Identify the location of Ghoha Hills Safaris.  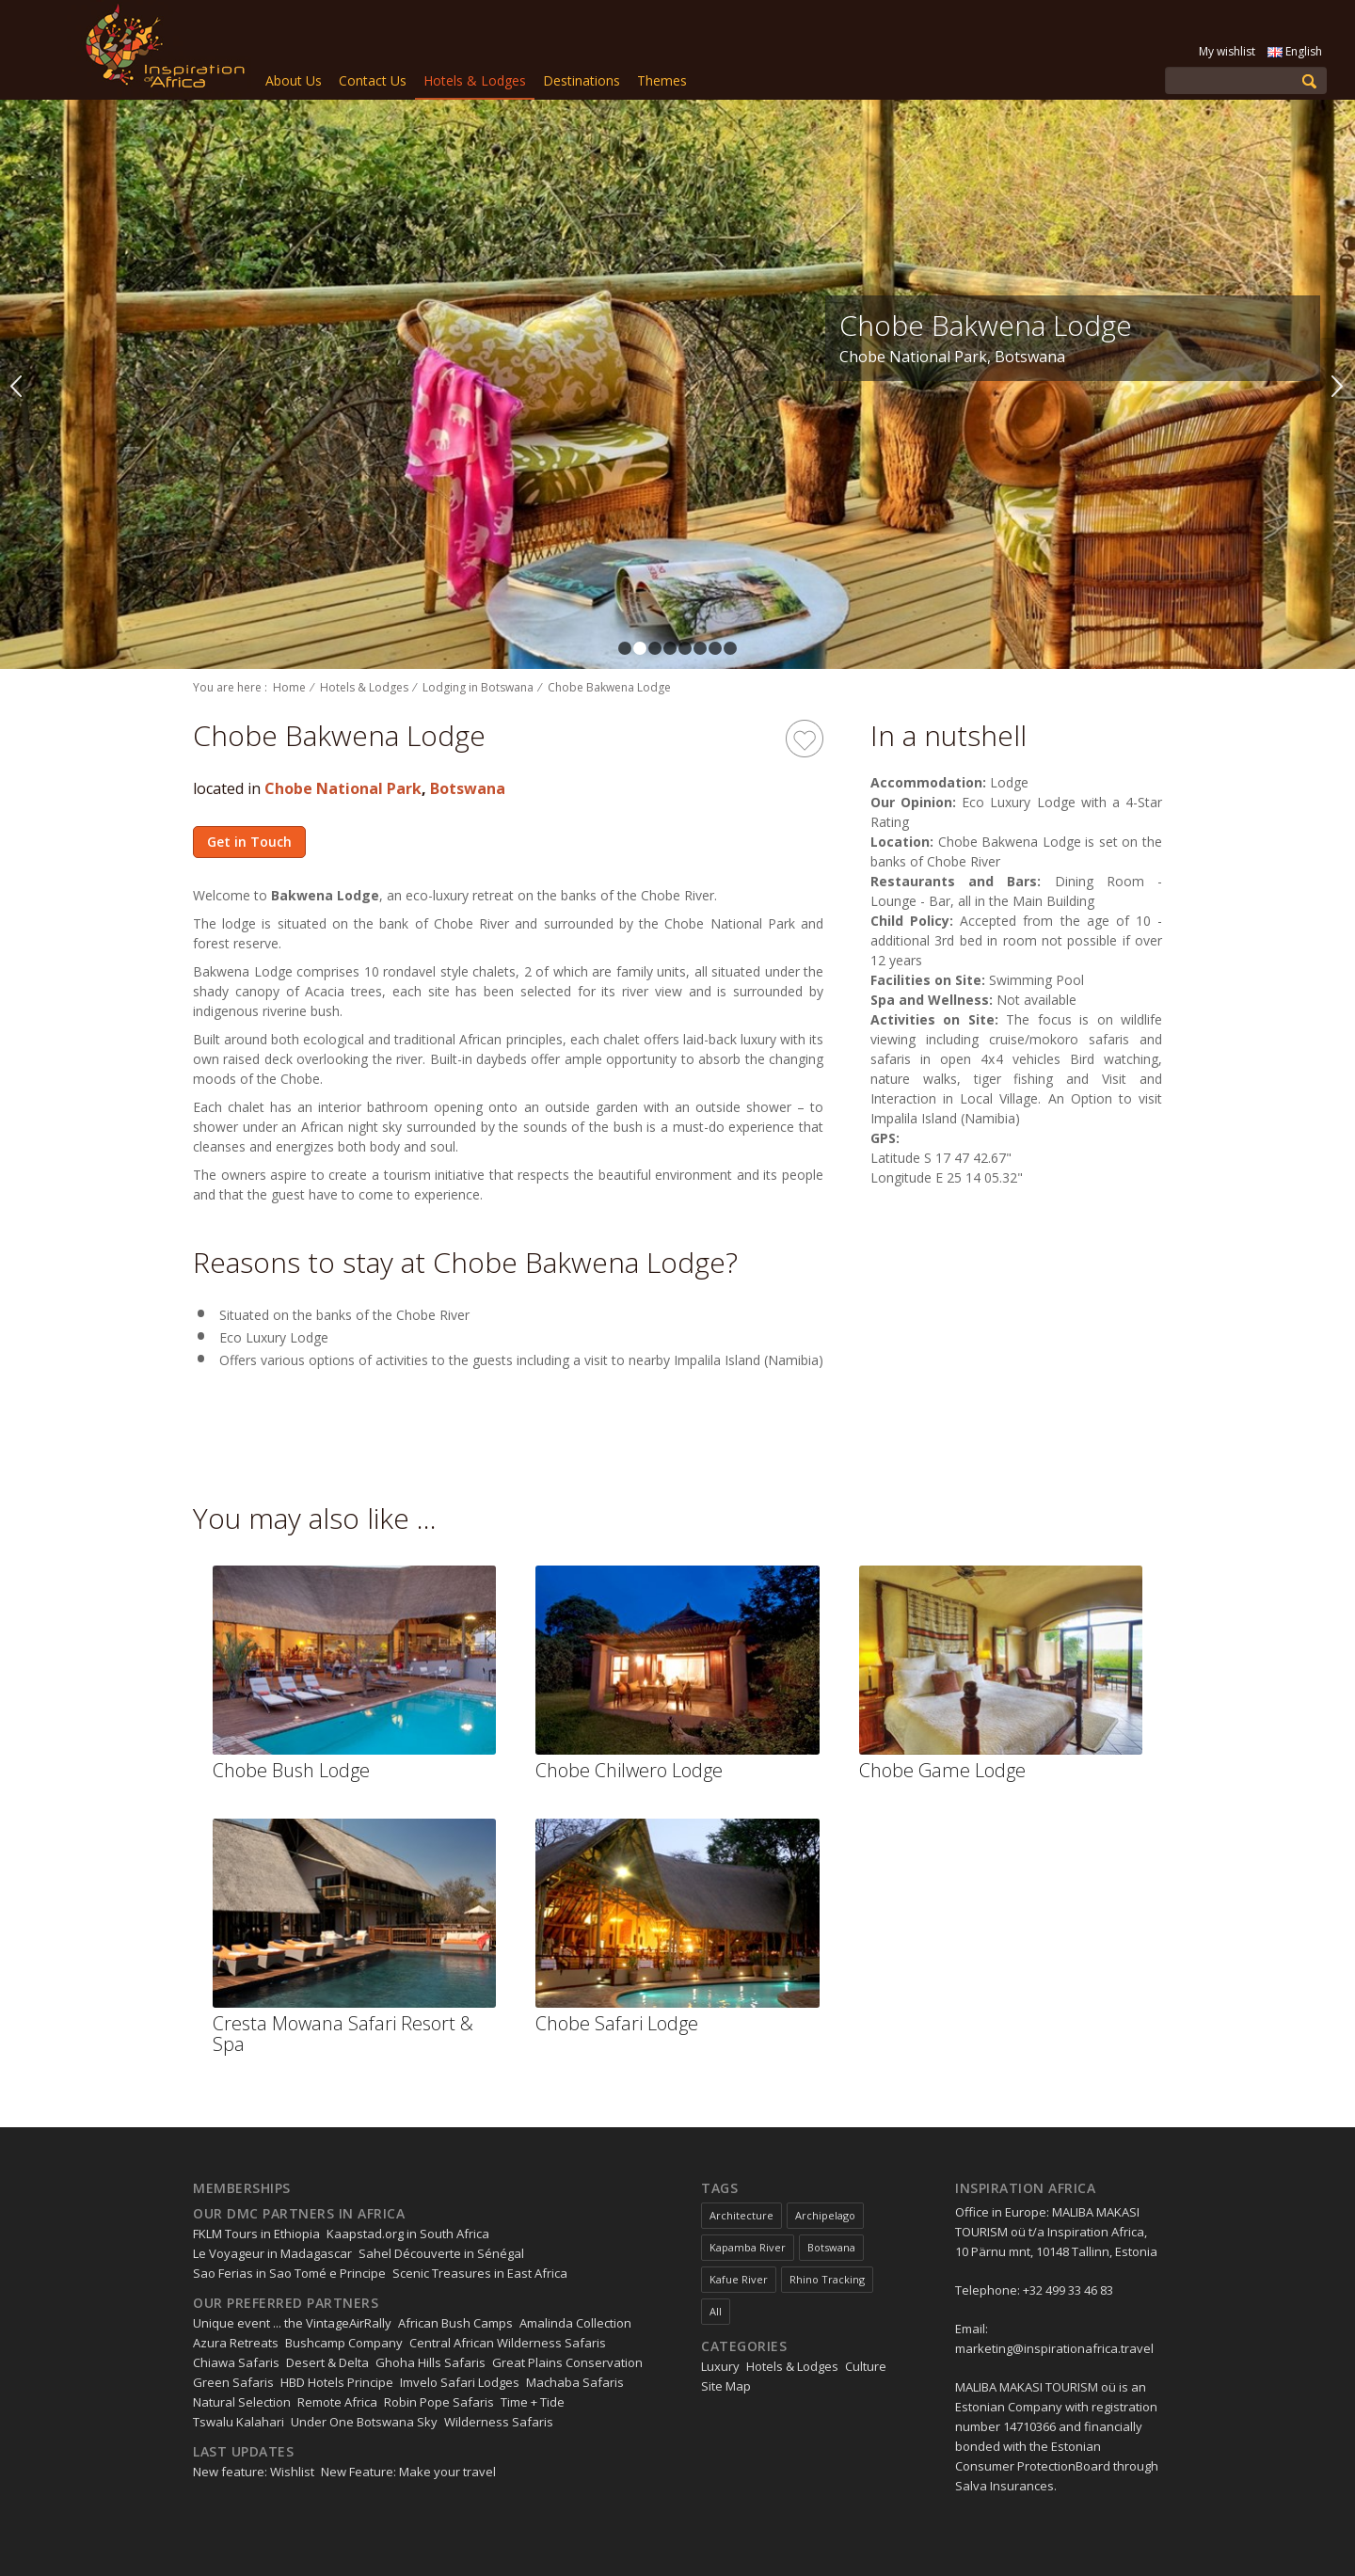
(430, 2362).